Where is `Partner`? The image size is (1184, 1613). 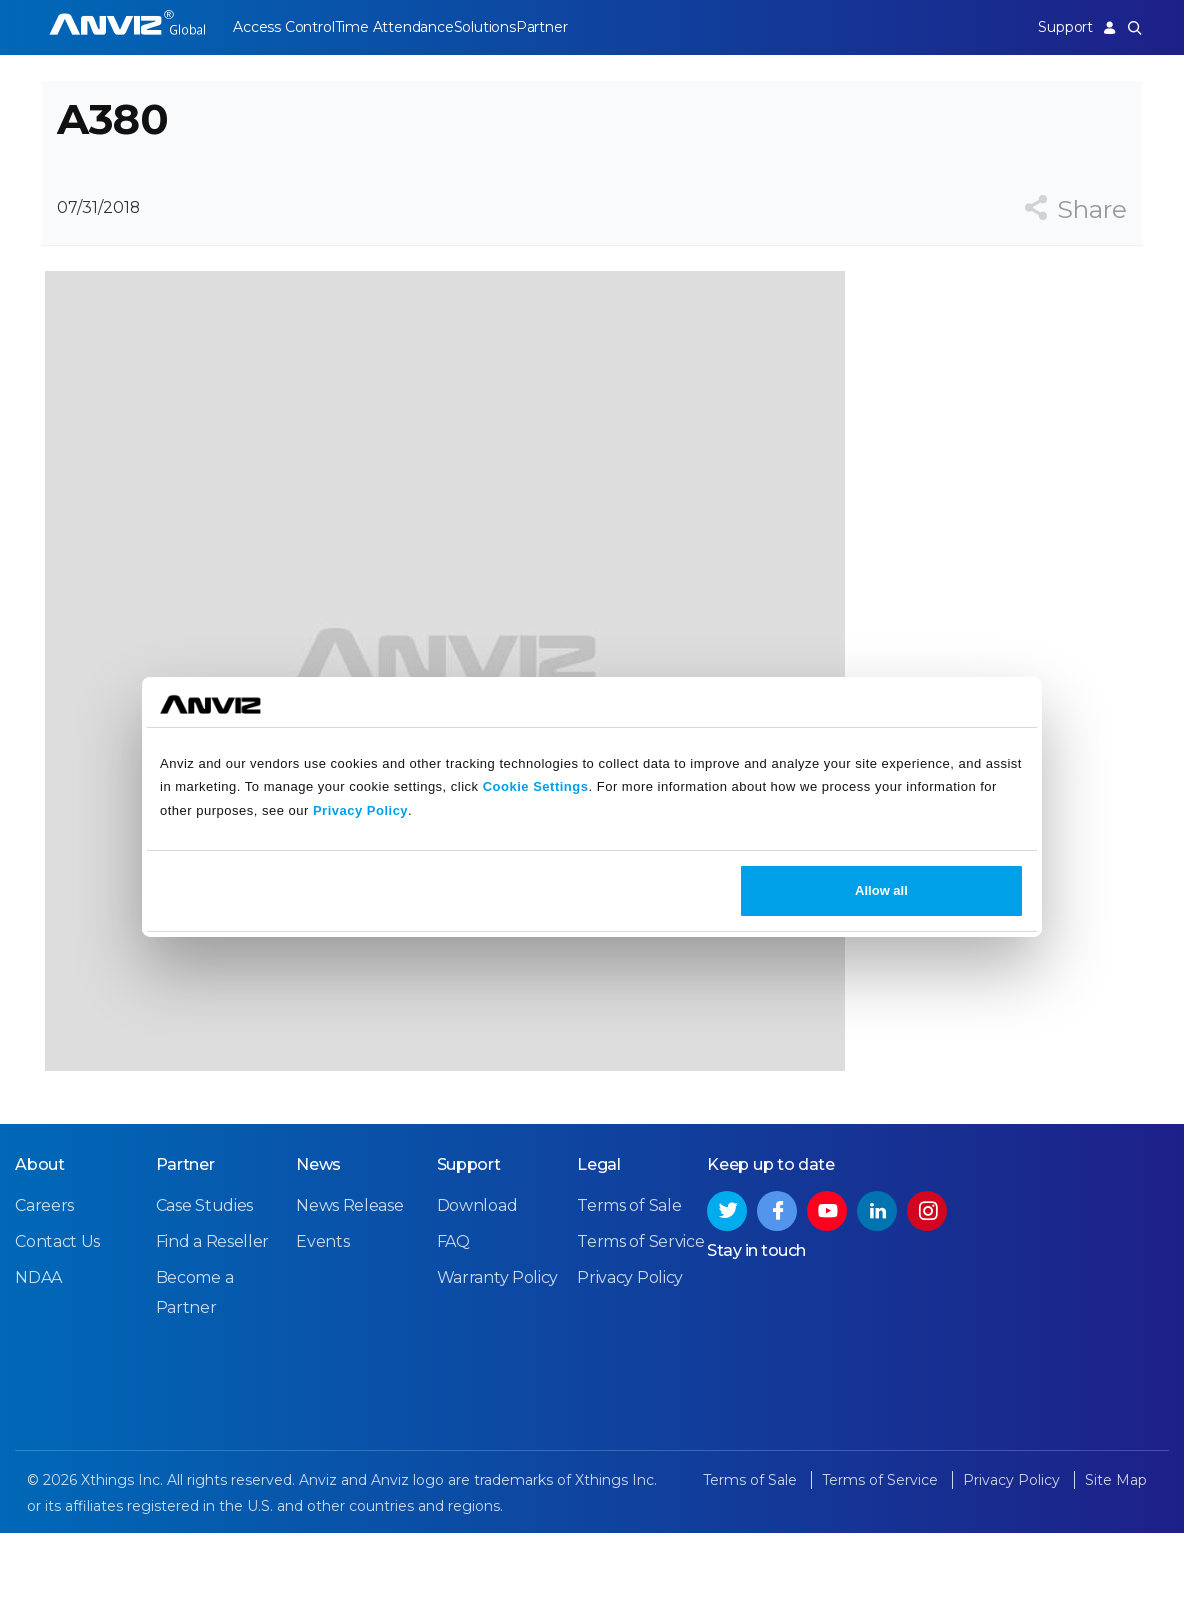
Partner is located at coordinates (583, 27).